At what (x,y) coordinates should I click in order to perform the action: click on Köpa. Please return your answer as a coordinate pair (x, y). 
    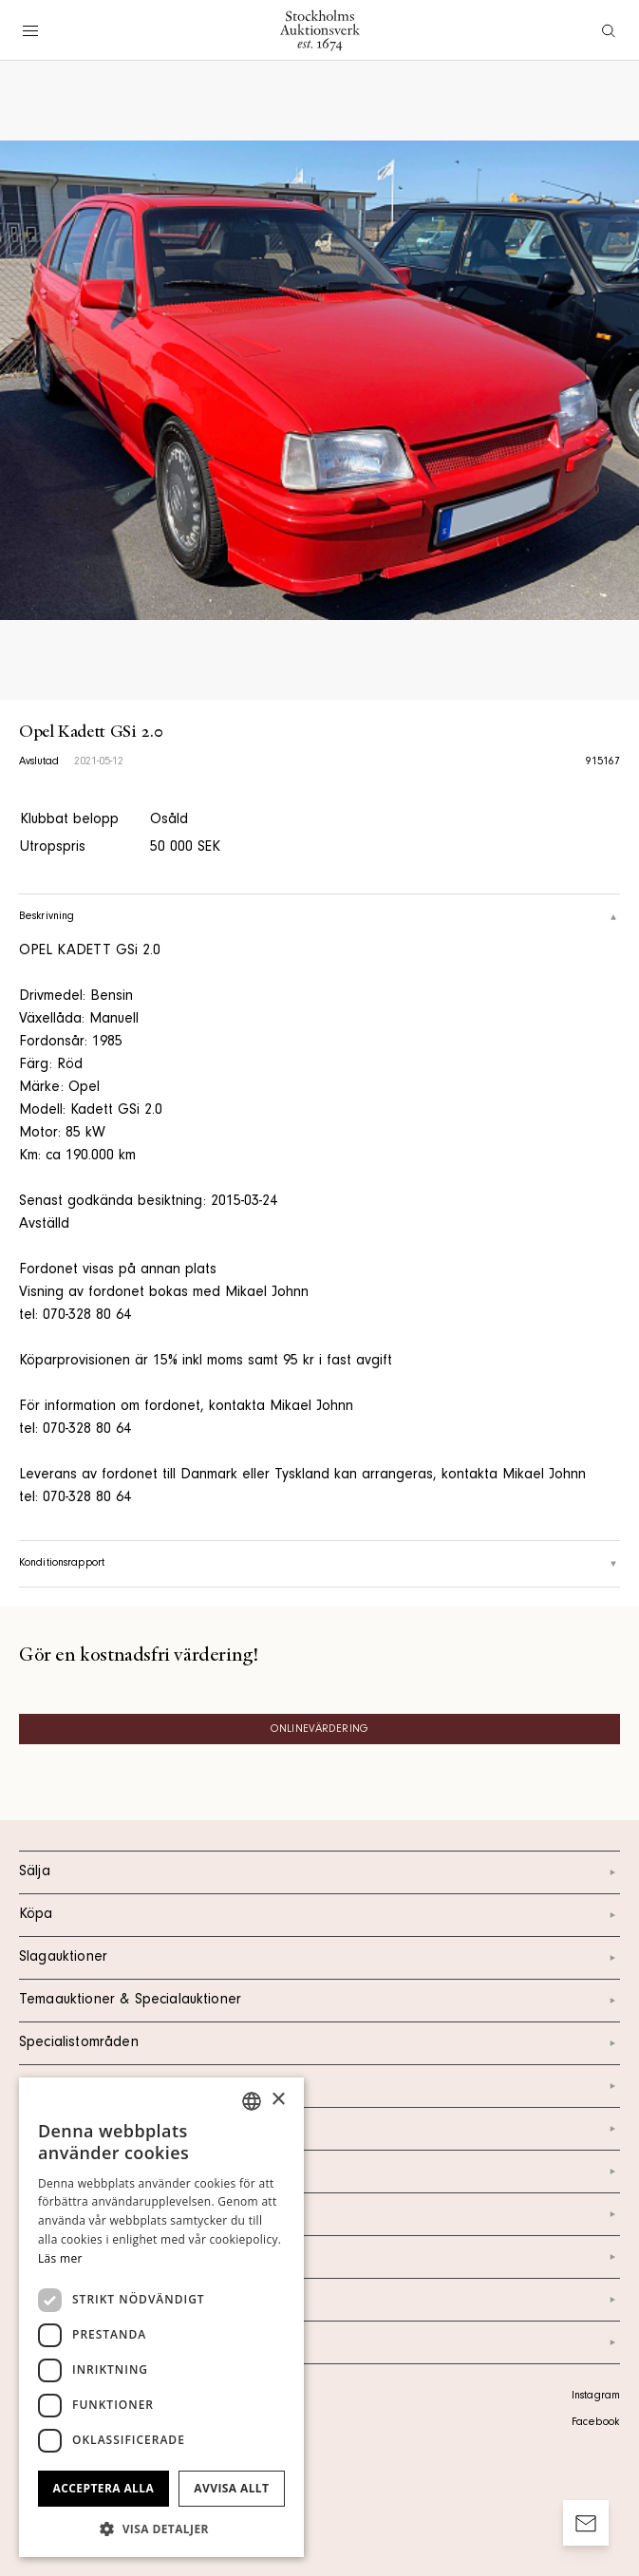
    Looking at the image, I should click on (319, 1915).